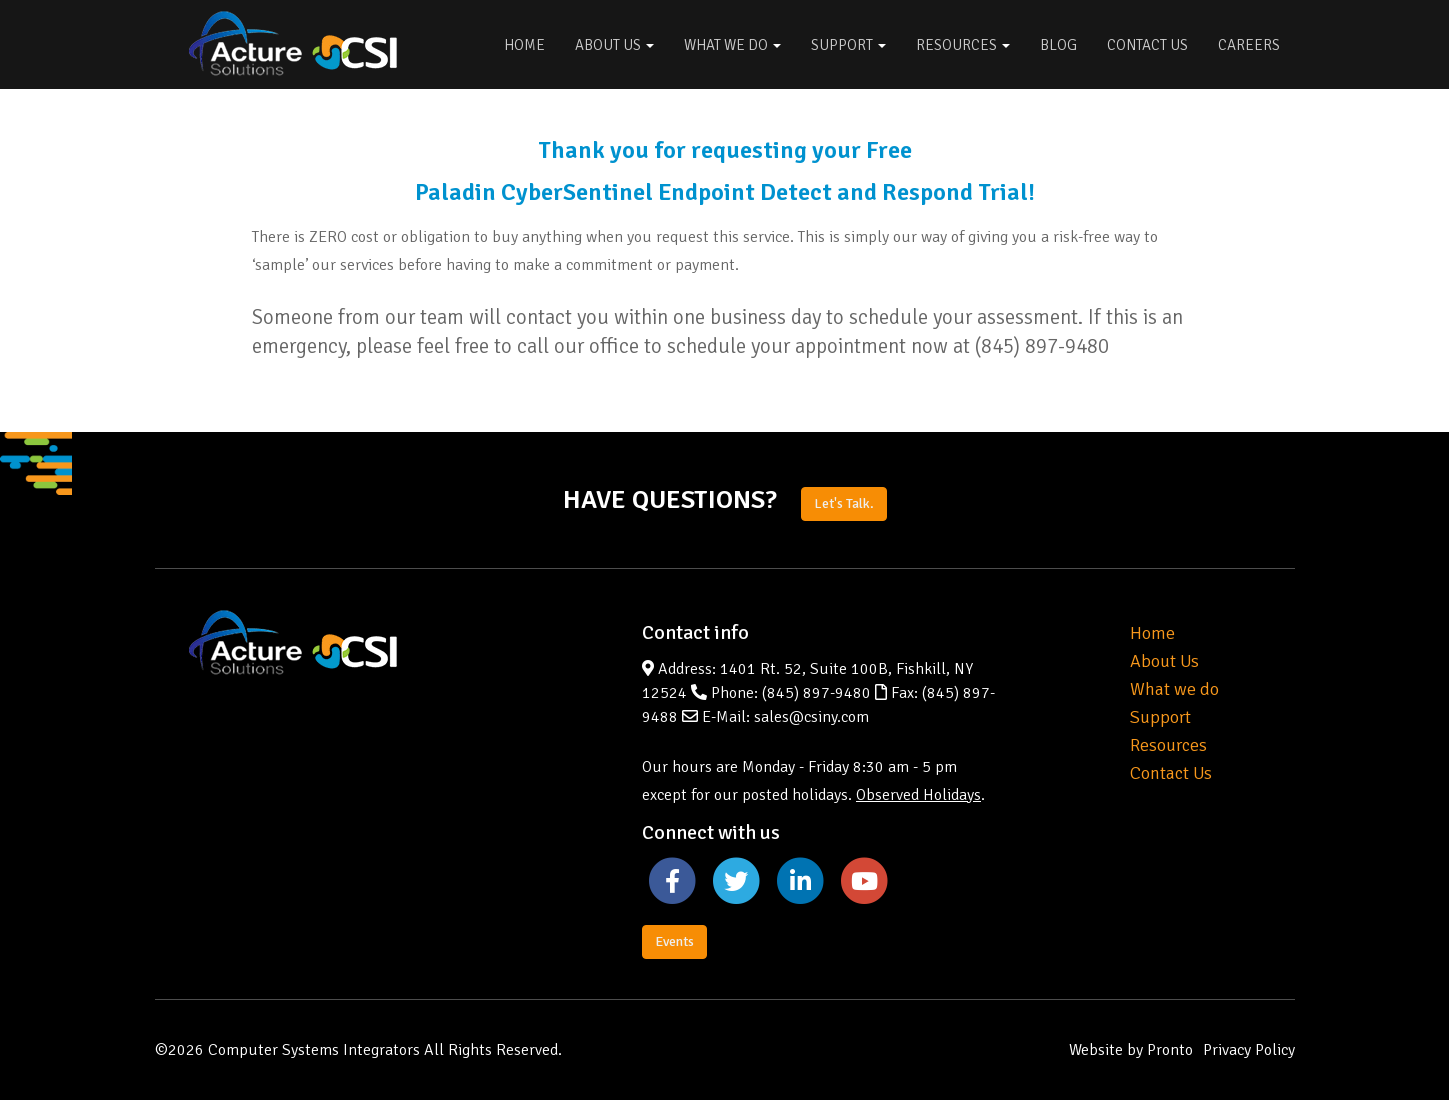 The height and width of the screenshot is (1100, 1449). I want to click on Let's Talk., so click(844, 503).